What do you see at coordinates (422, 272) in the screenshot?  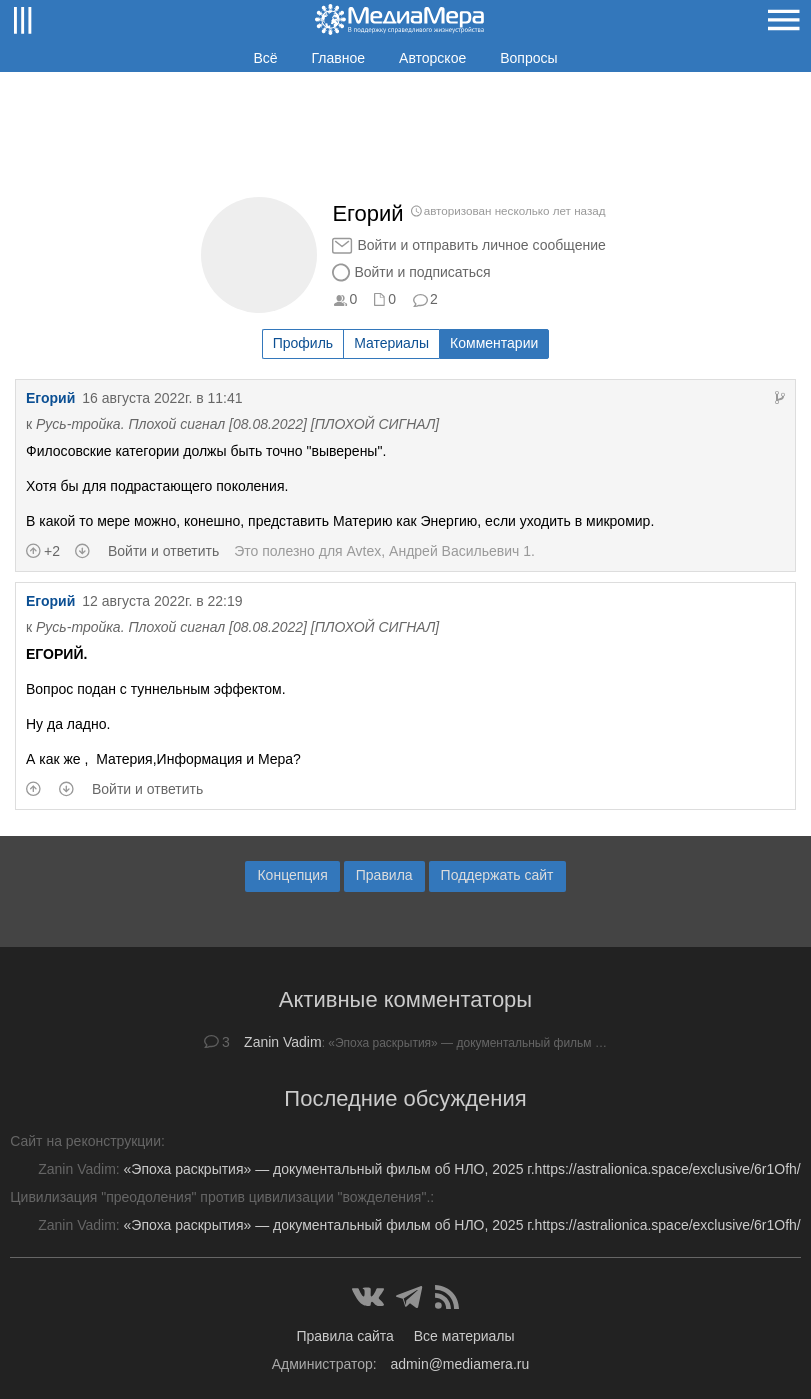 I see `Войти и подписаться` at bounding box center [422, 272].